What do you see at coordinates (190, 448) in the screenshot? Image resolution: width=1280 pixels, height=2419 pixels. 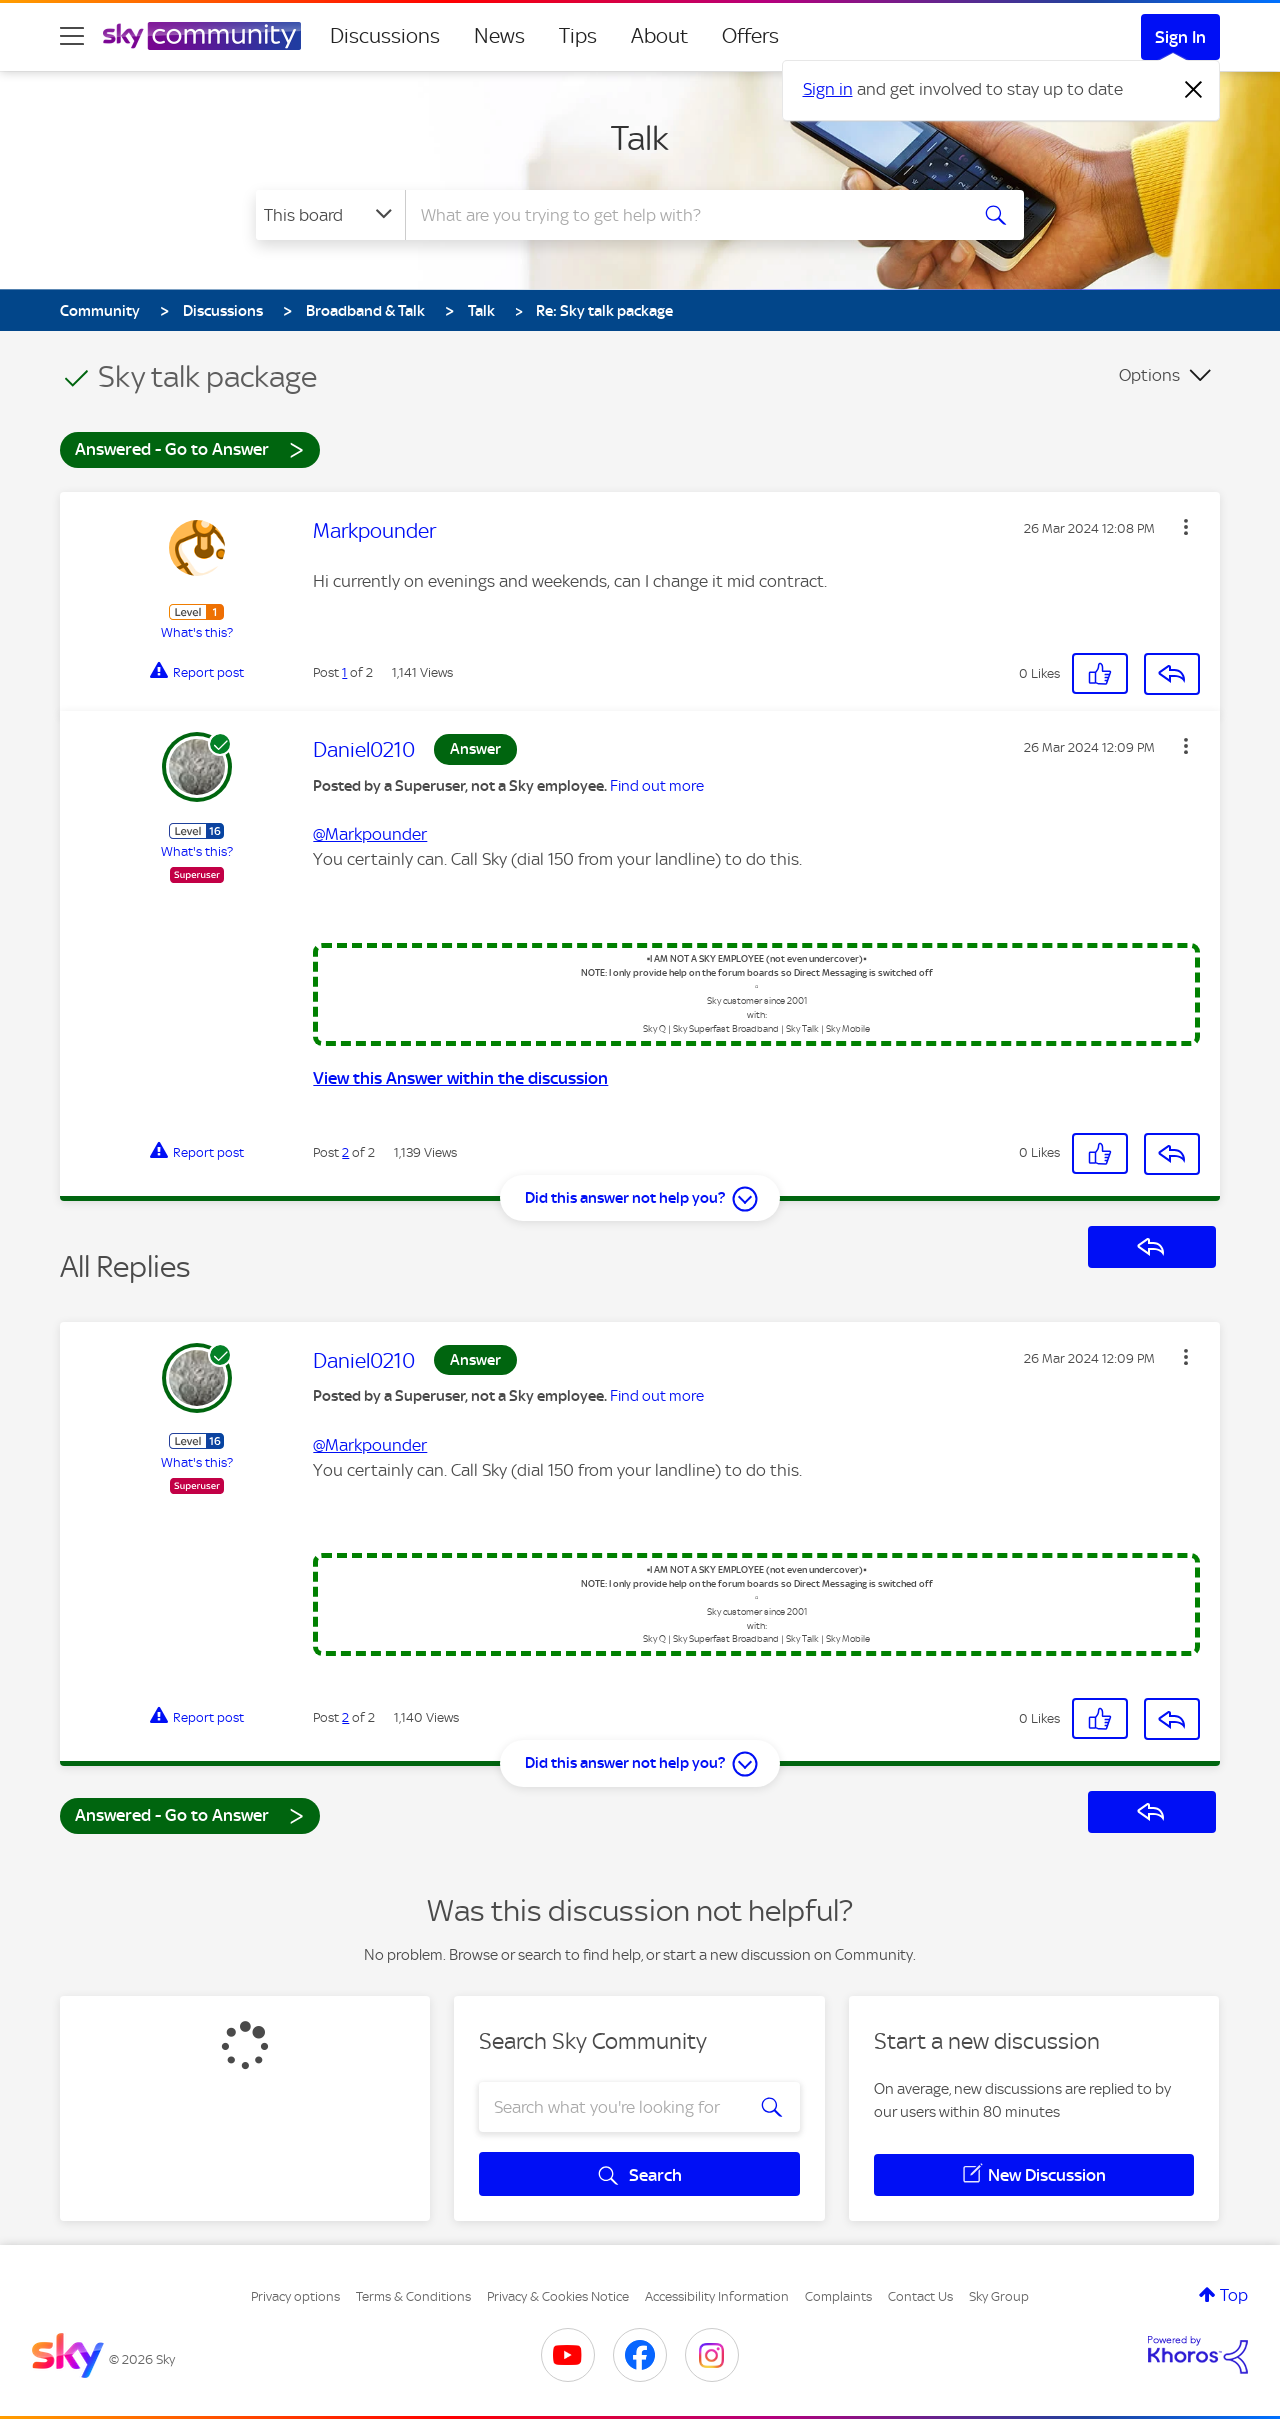 I see `Answered - Go to Answer` at bounding box center [190, 448].